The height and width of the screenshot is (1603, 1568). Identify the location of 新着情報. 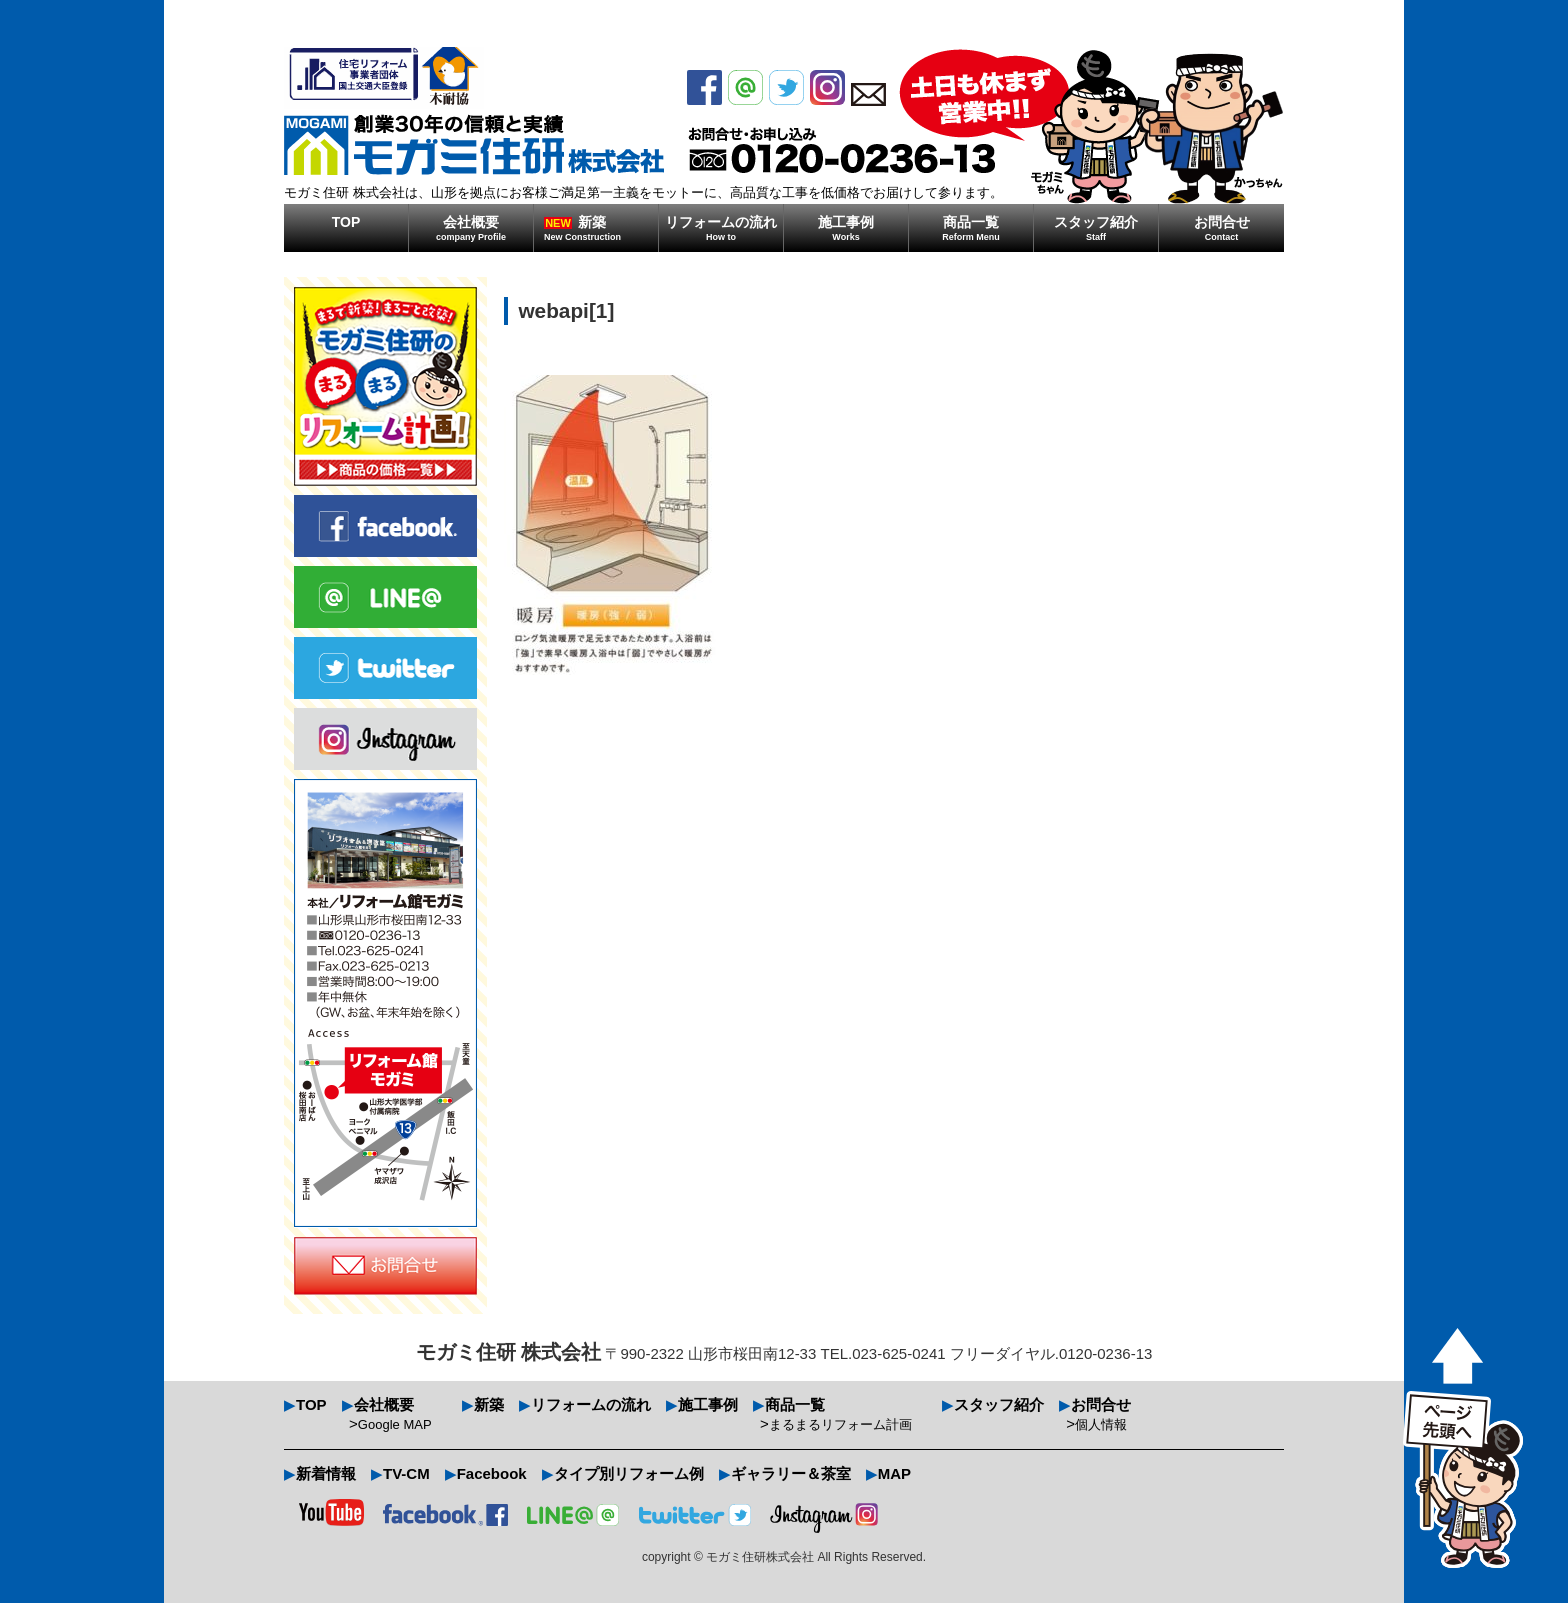
(326, 1473).